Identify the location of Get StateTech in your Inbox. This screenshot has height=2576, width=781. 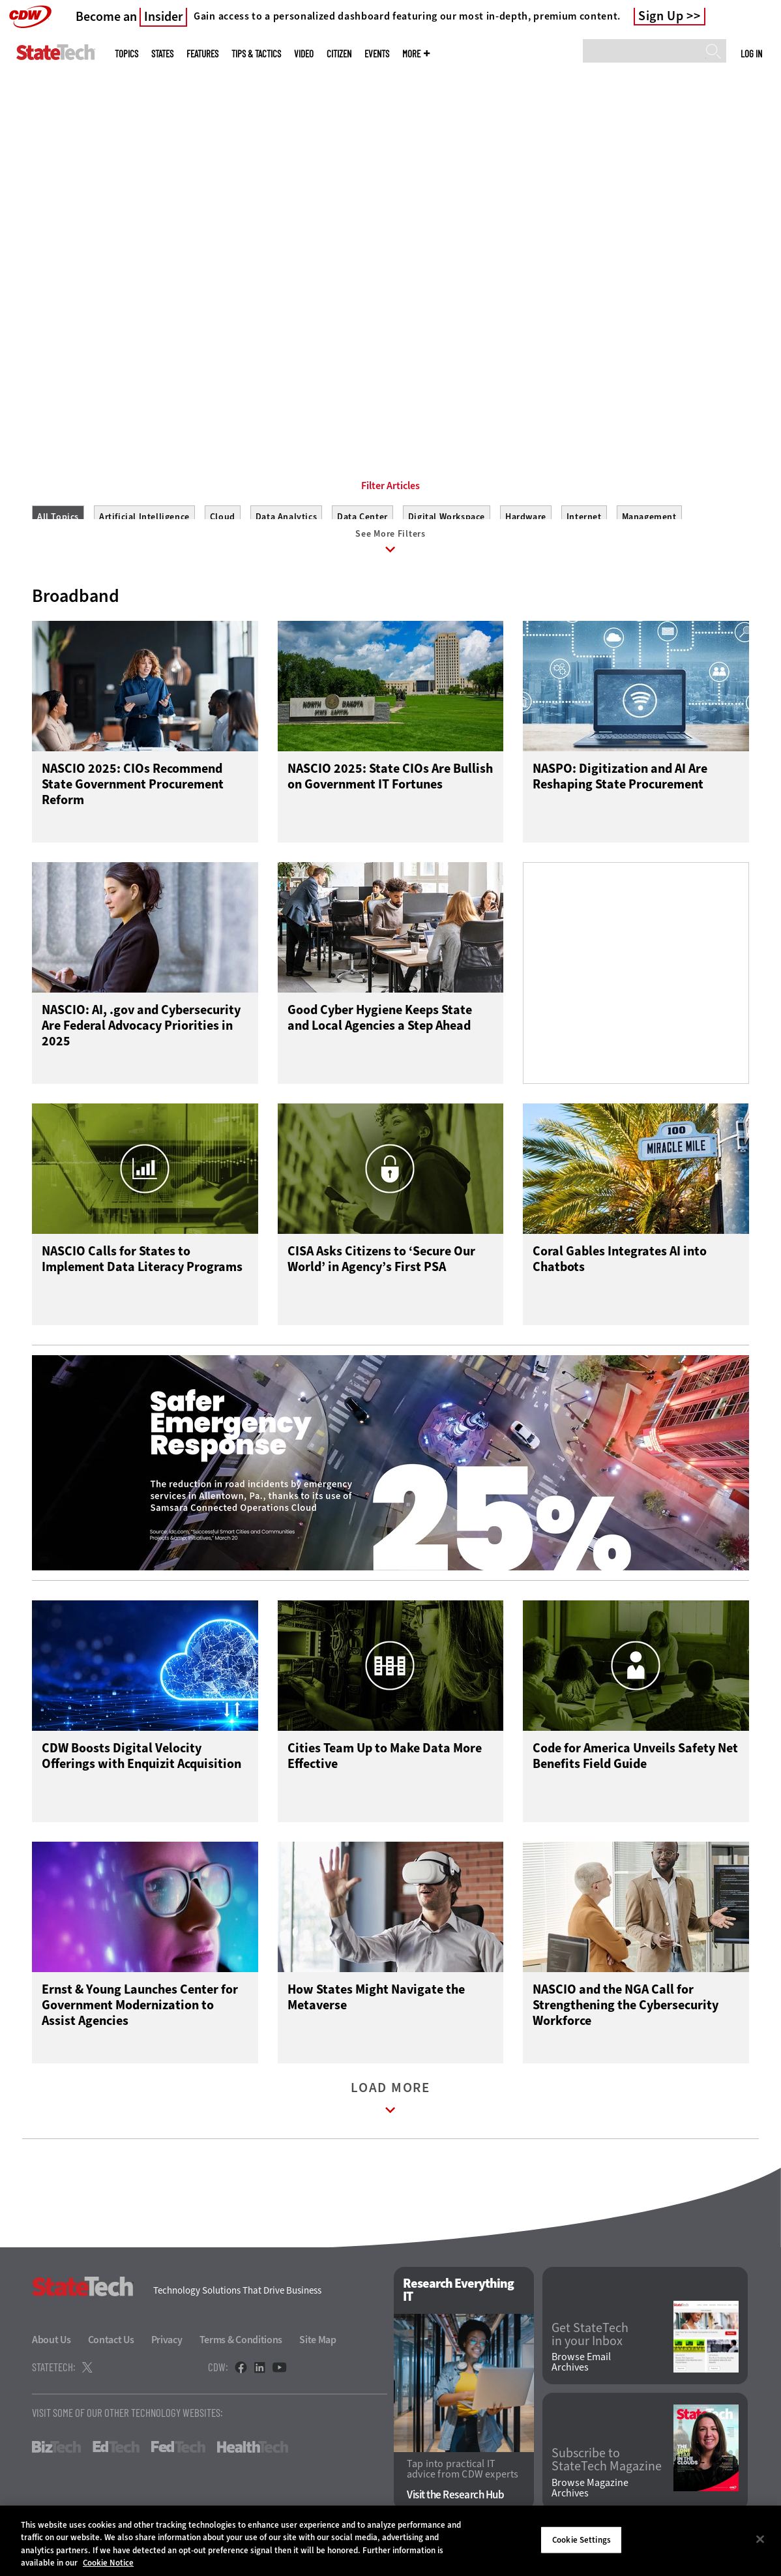
(590, 2346).